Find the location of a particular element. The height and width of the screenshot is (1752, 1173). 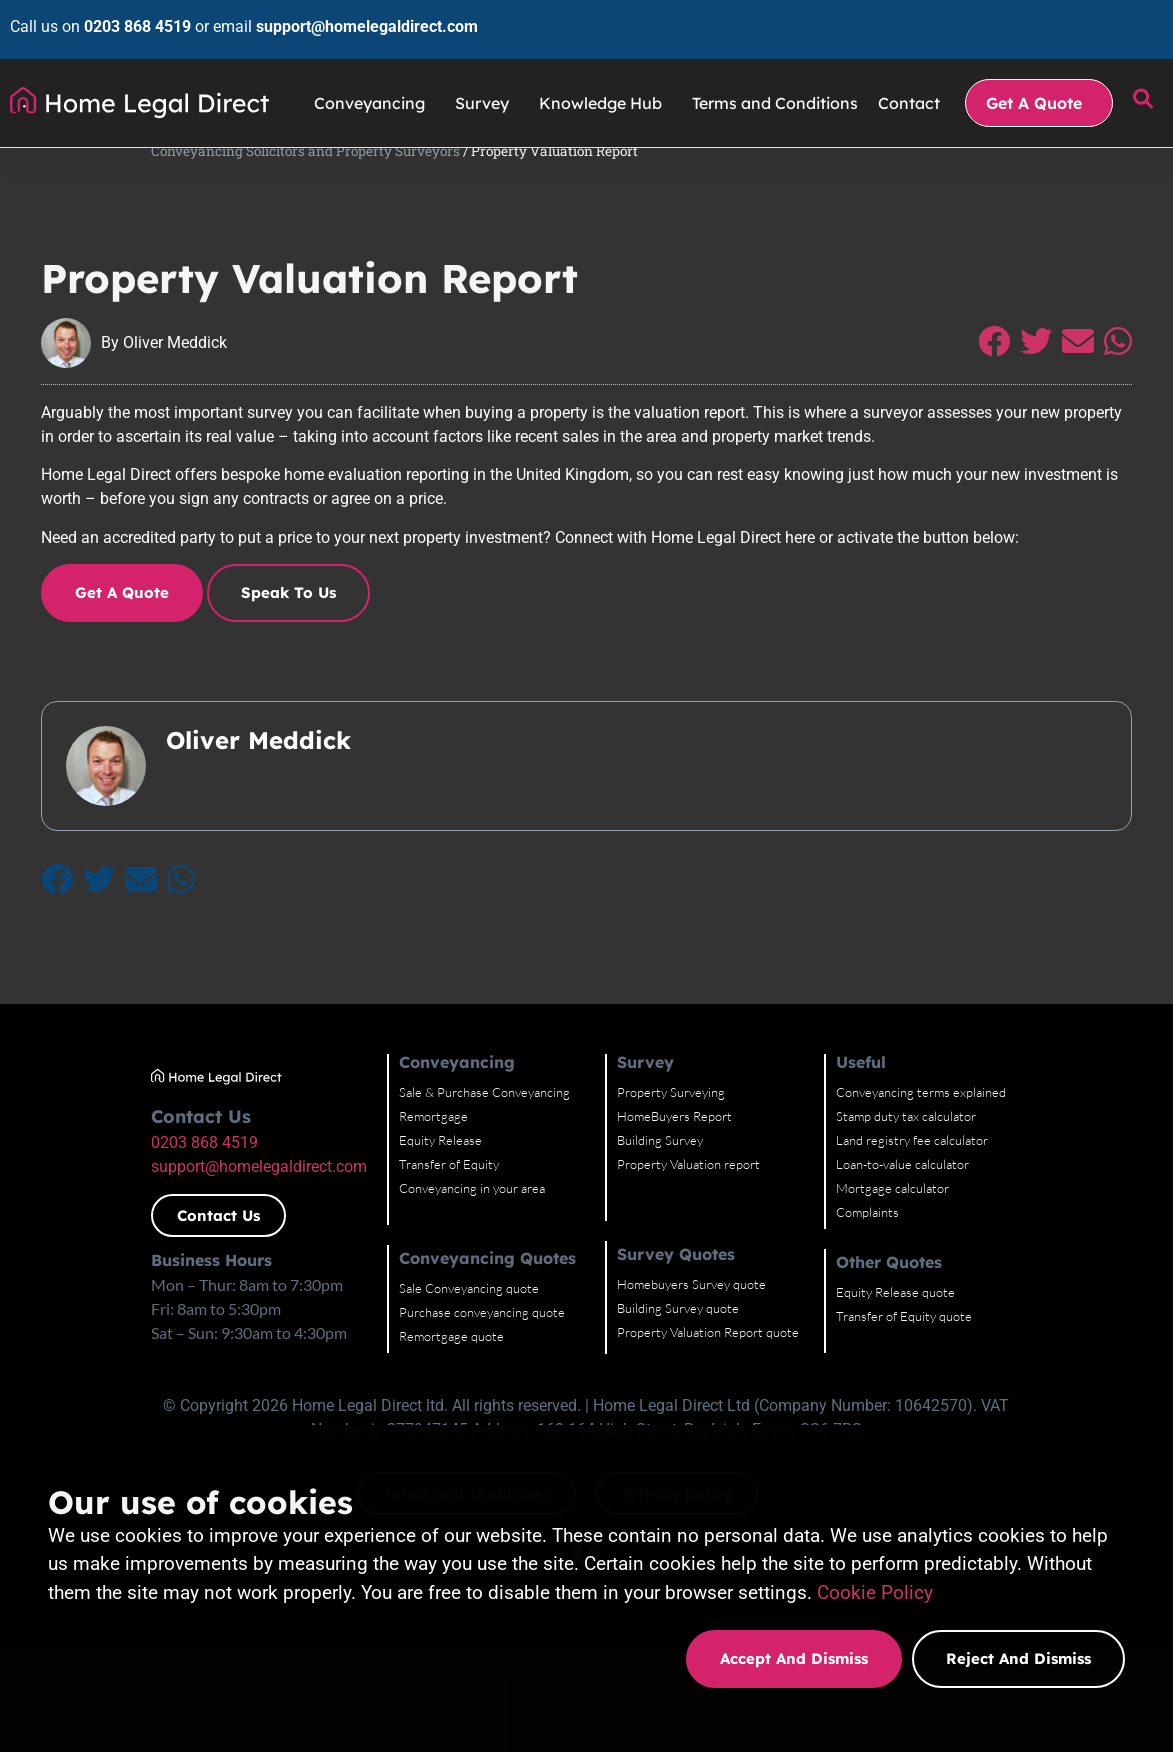

Get A Quote is located at coordinates (1039, 83).